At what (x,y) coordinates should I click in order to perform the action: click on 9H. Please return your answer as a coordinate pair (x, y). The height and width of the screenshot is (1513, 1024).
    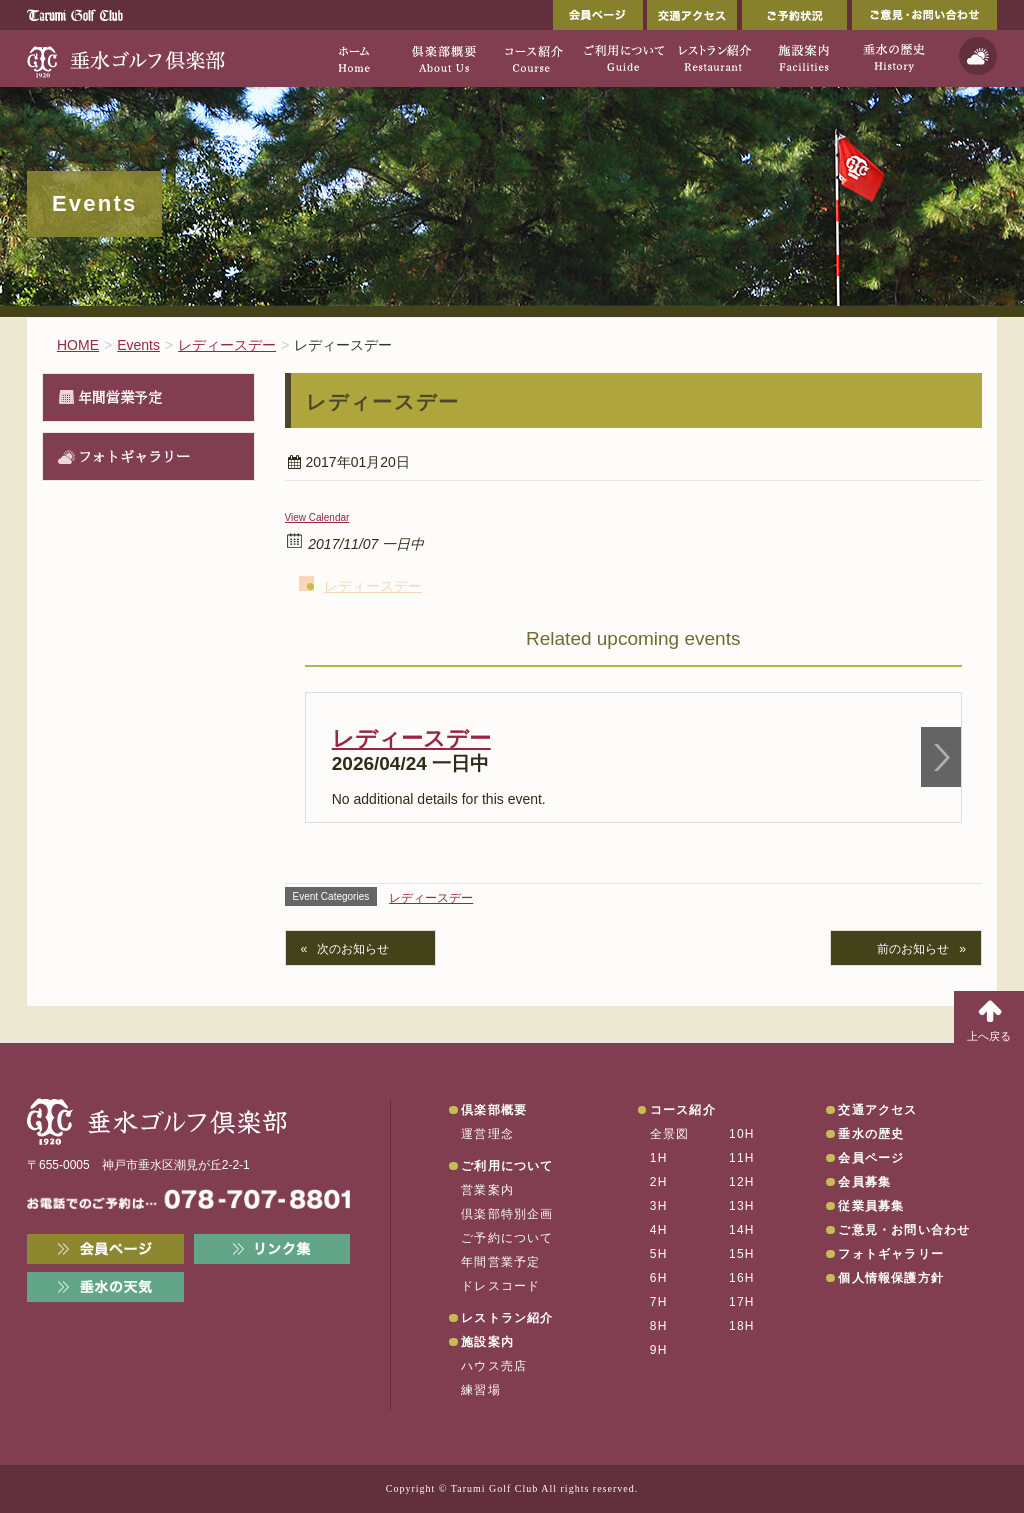
    Looking at the image, I should click on (659, 1350).